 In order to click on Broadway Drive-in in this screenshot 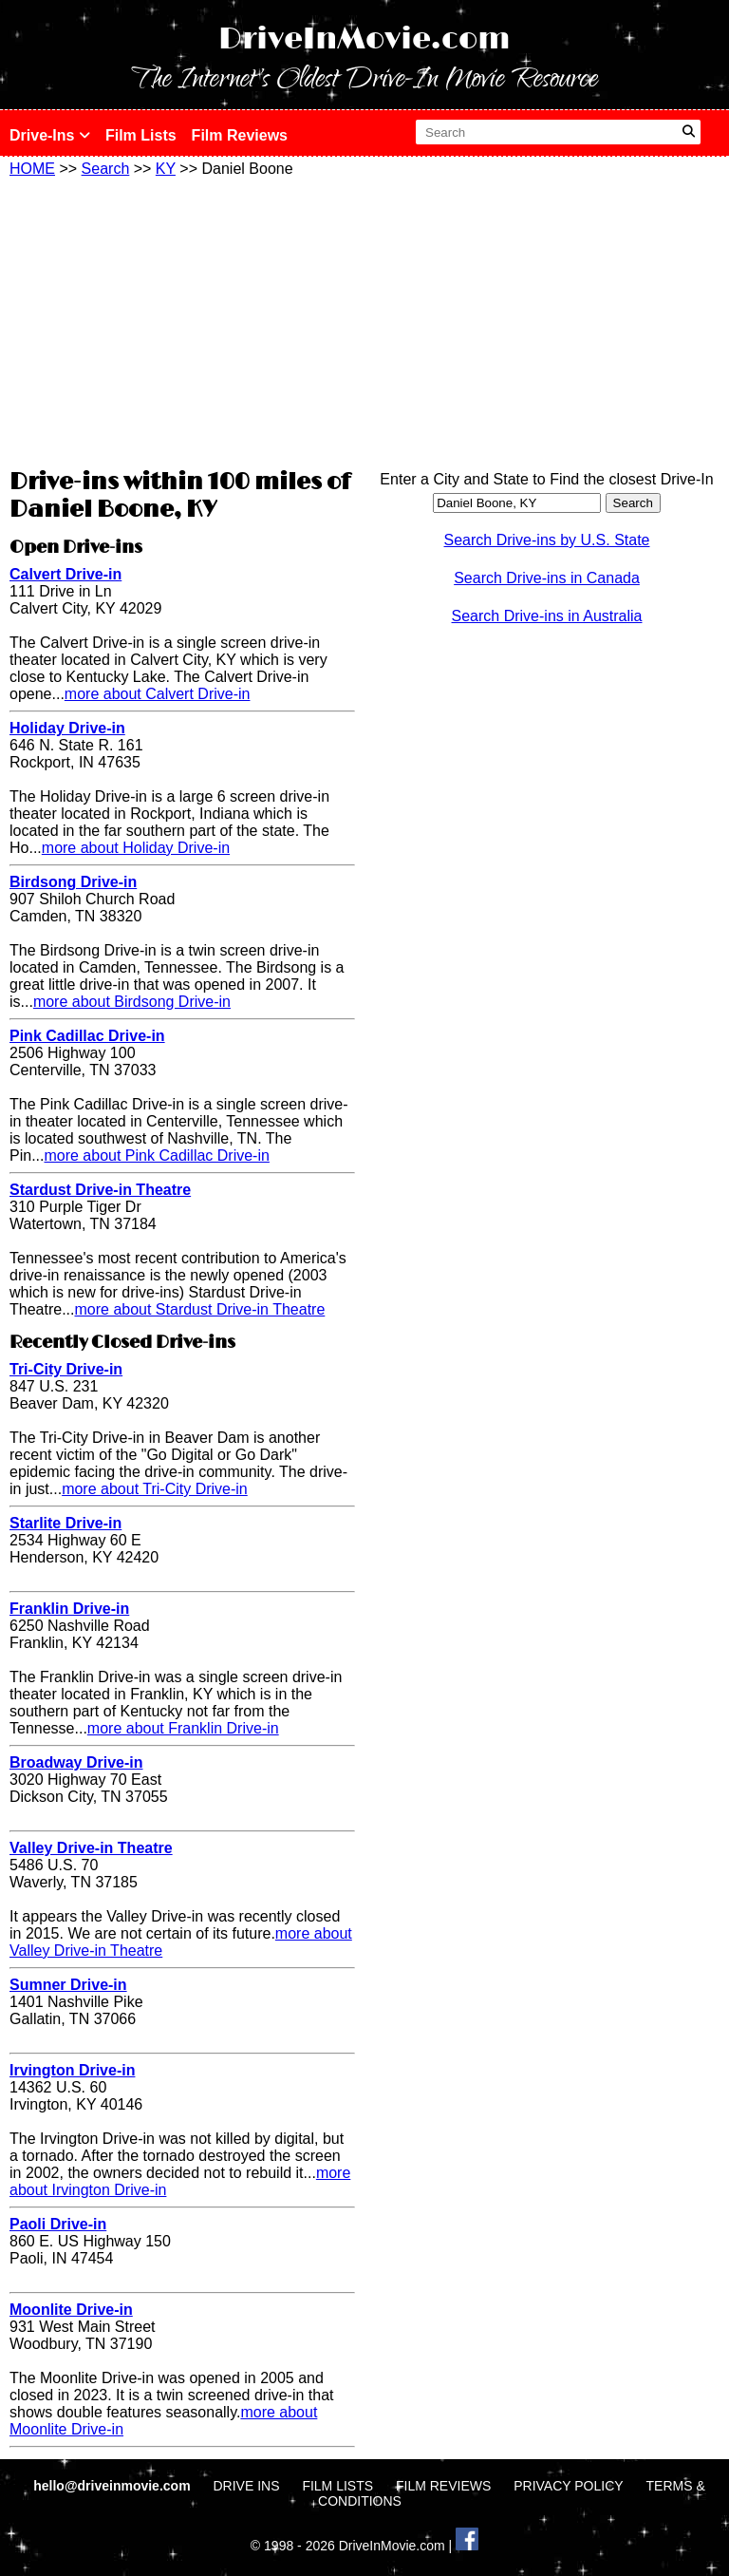, I will do `click(75, 1762)`.